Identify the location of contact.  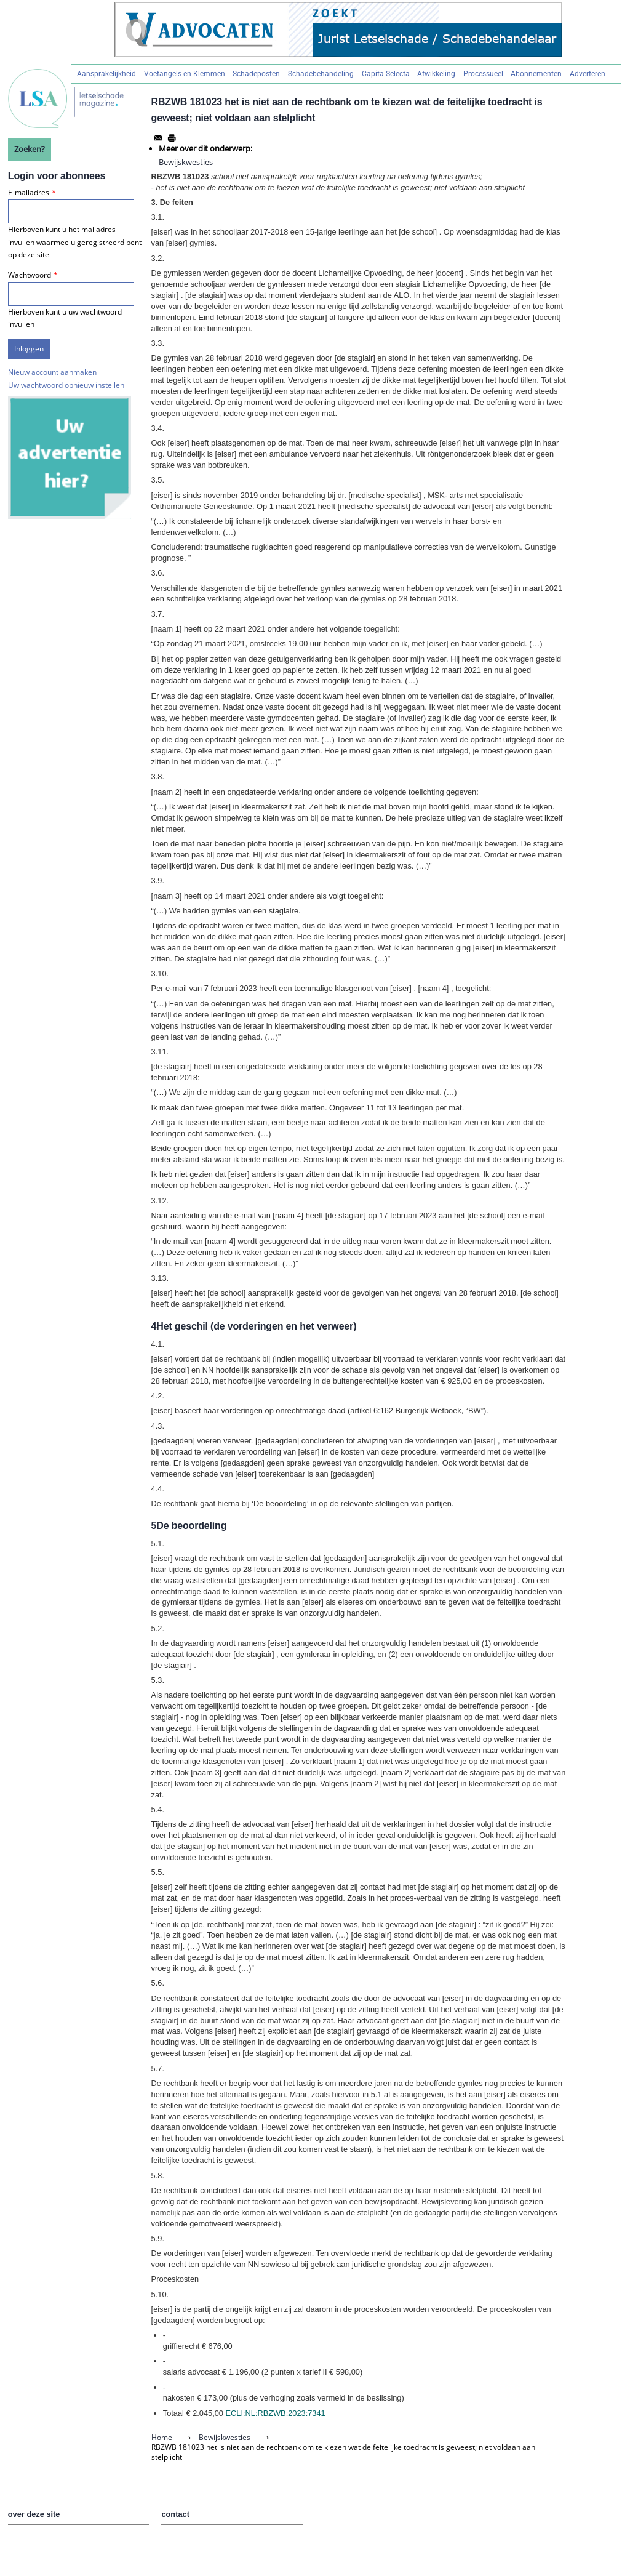
(175, 2514).